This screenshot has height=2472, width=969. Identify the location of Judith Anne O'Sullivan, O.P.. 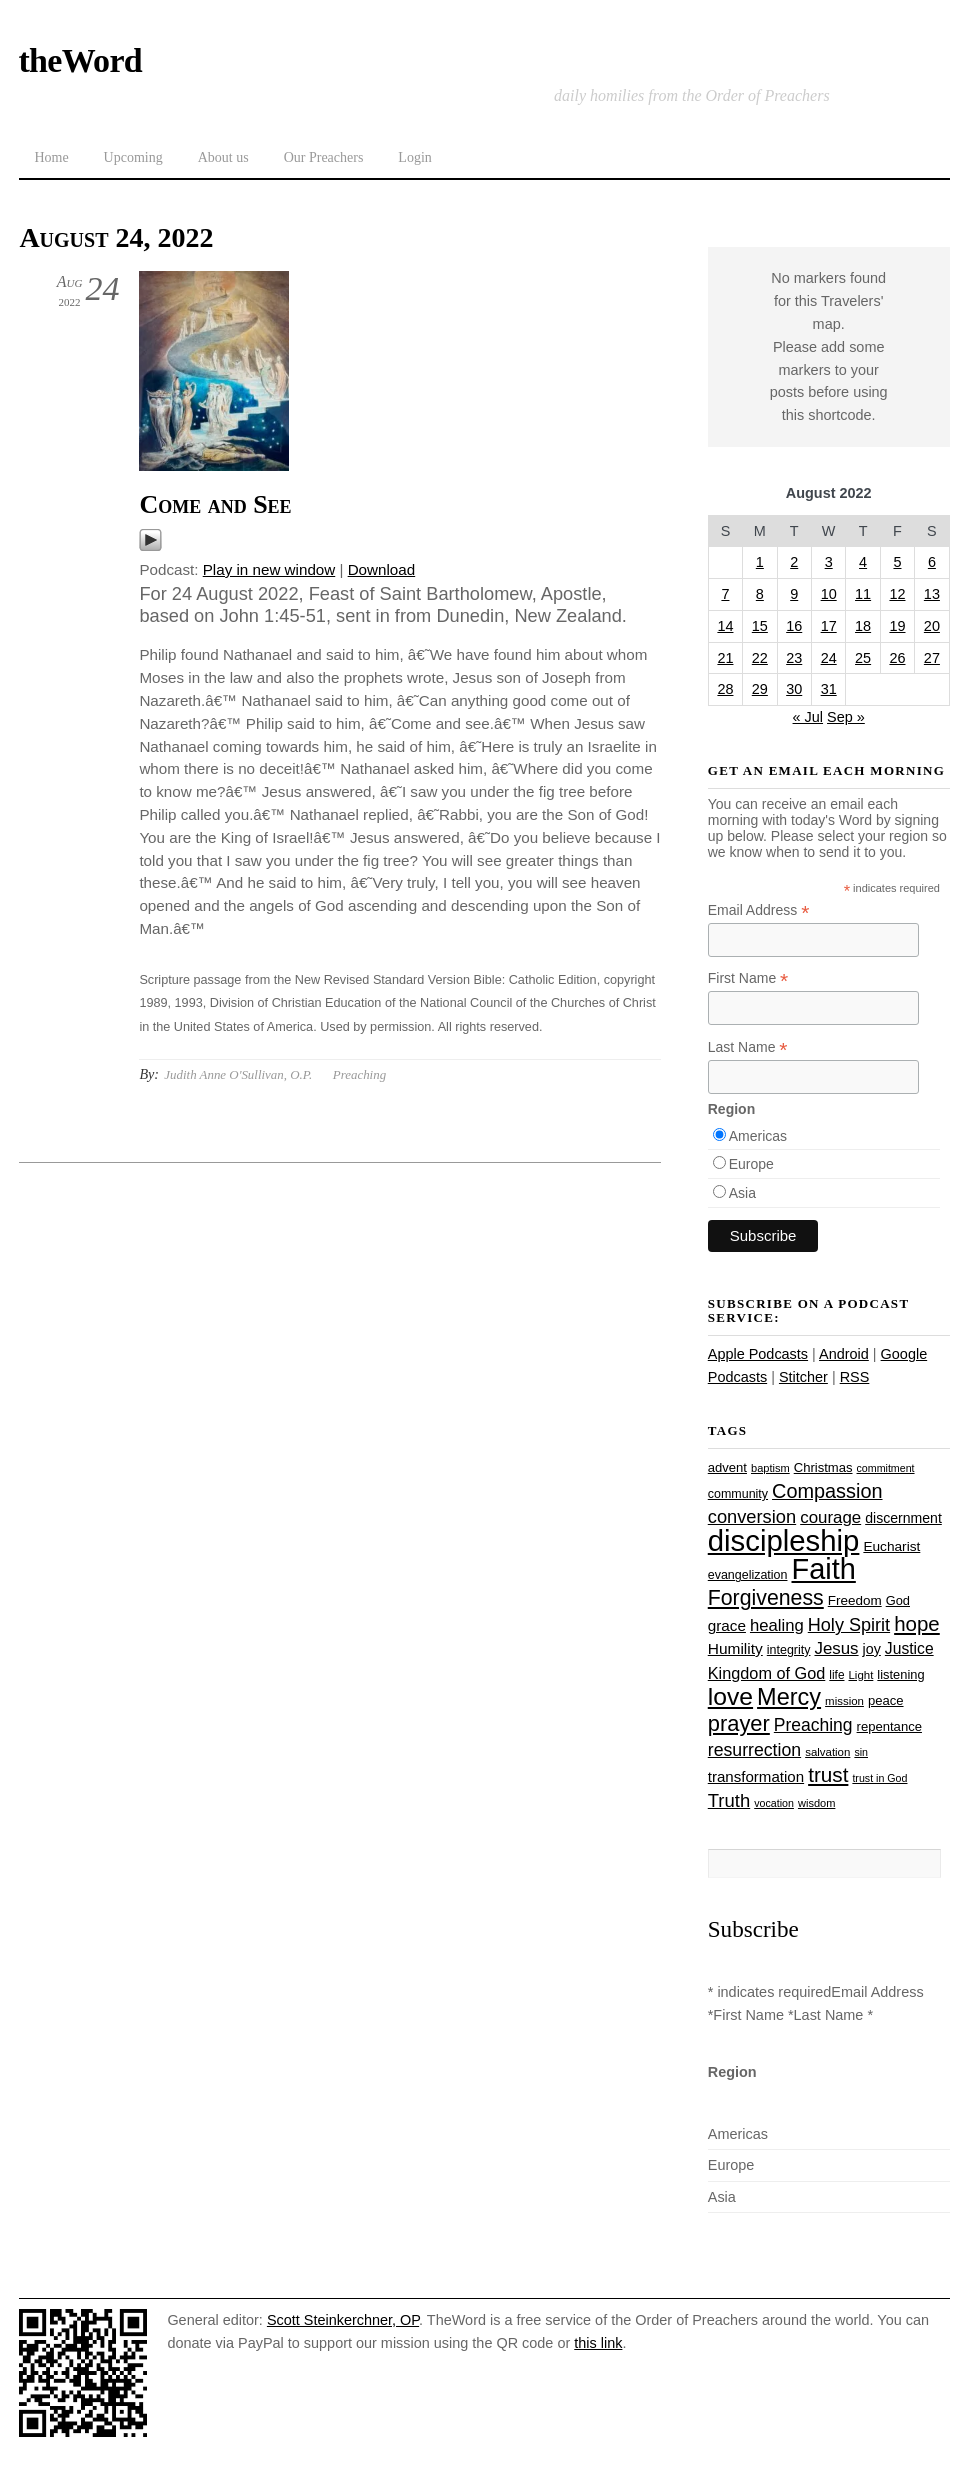
(238, 1074).